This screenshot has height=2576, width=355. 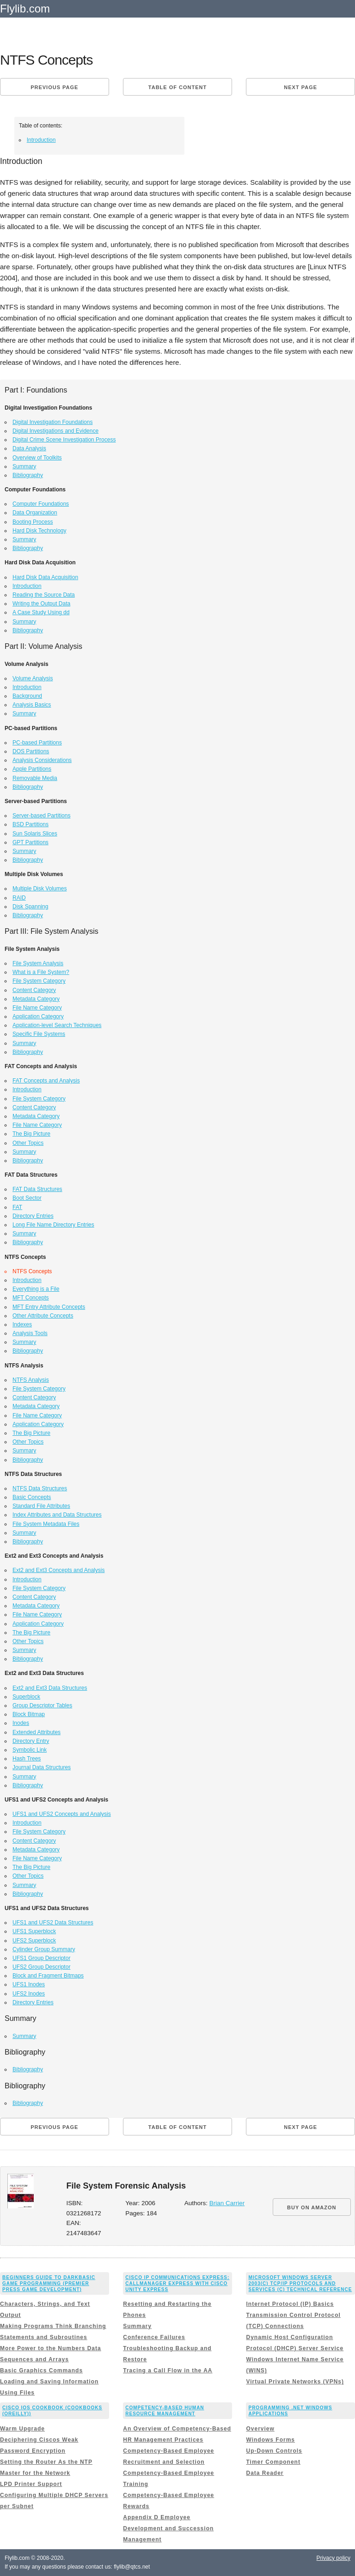 I want to click on UFS1 Inodes, so click(x=28, y=1984).